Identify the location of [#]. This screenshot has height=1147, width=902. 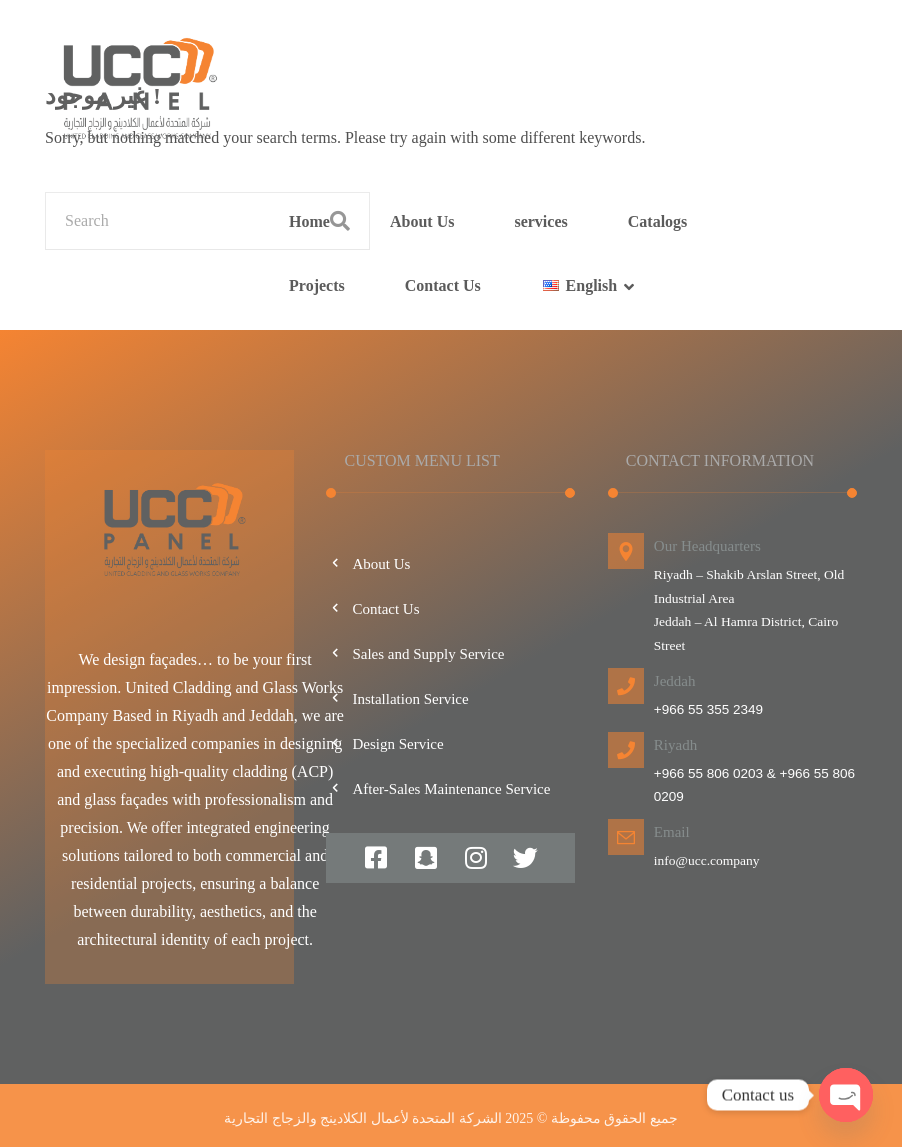
(376, 858).